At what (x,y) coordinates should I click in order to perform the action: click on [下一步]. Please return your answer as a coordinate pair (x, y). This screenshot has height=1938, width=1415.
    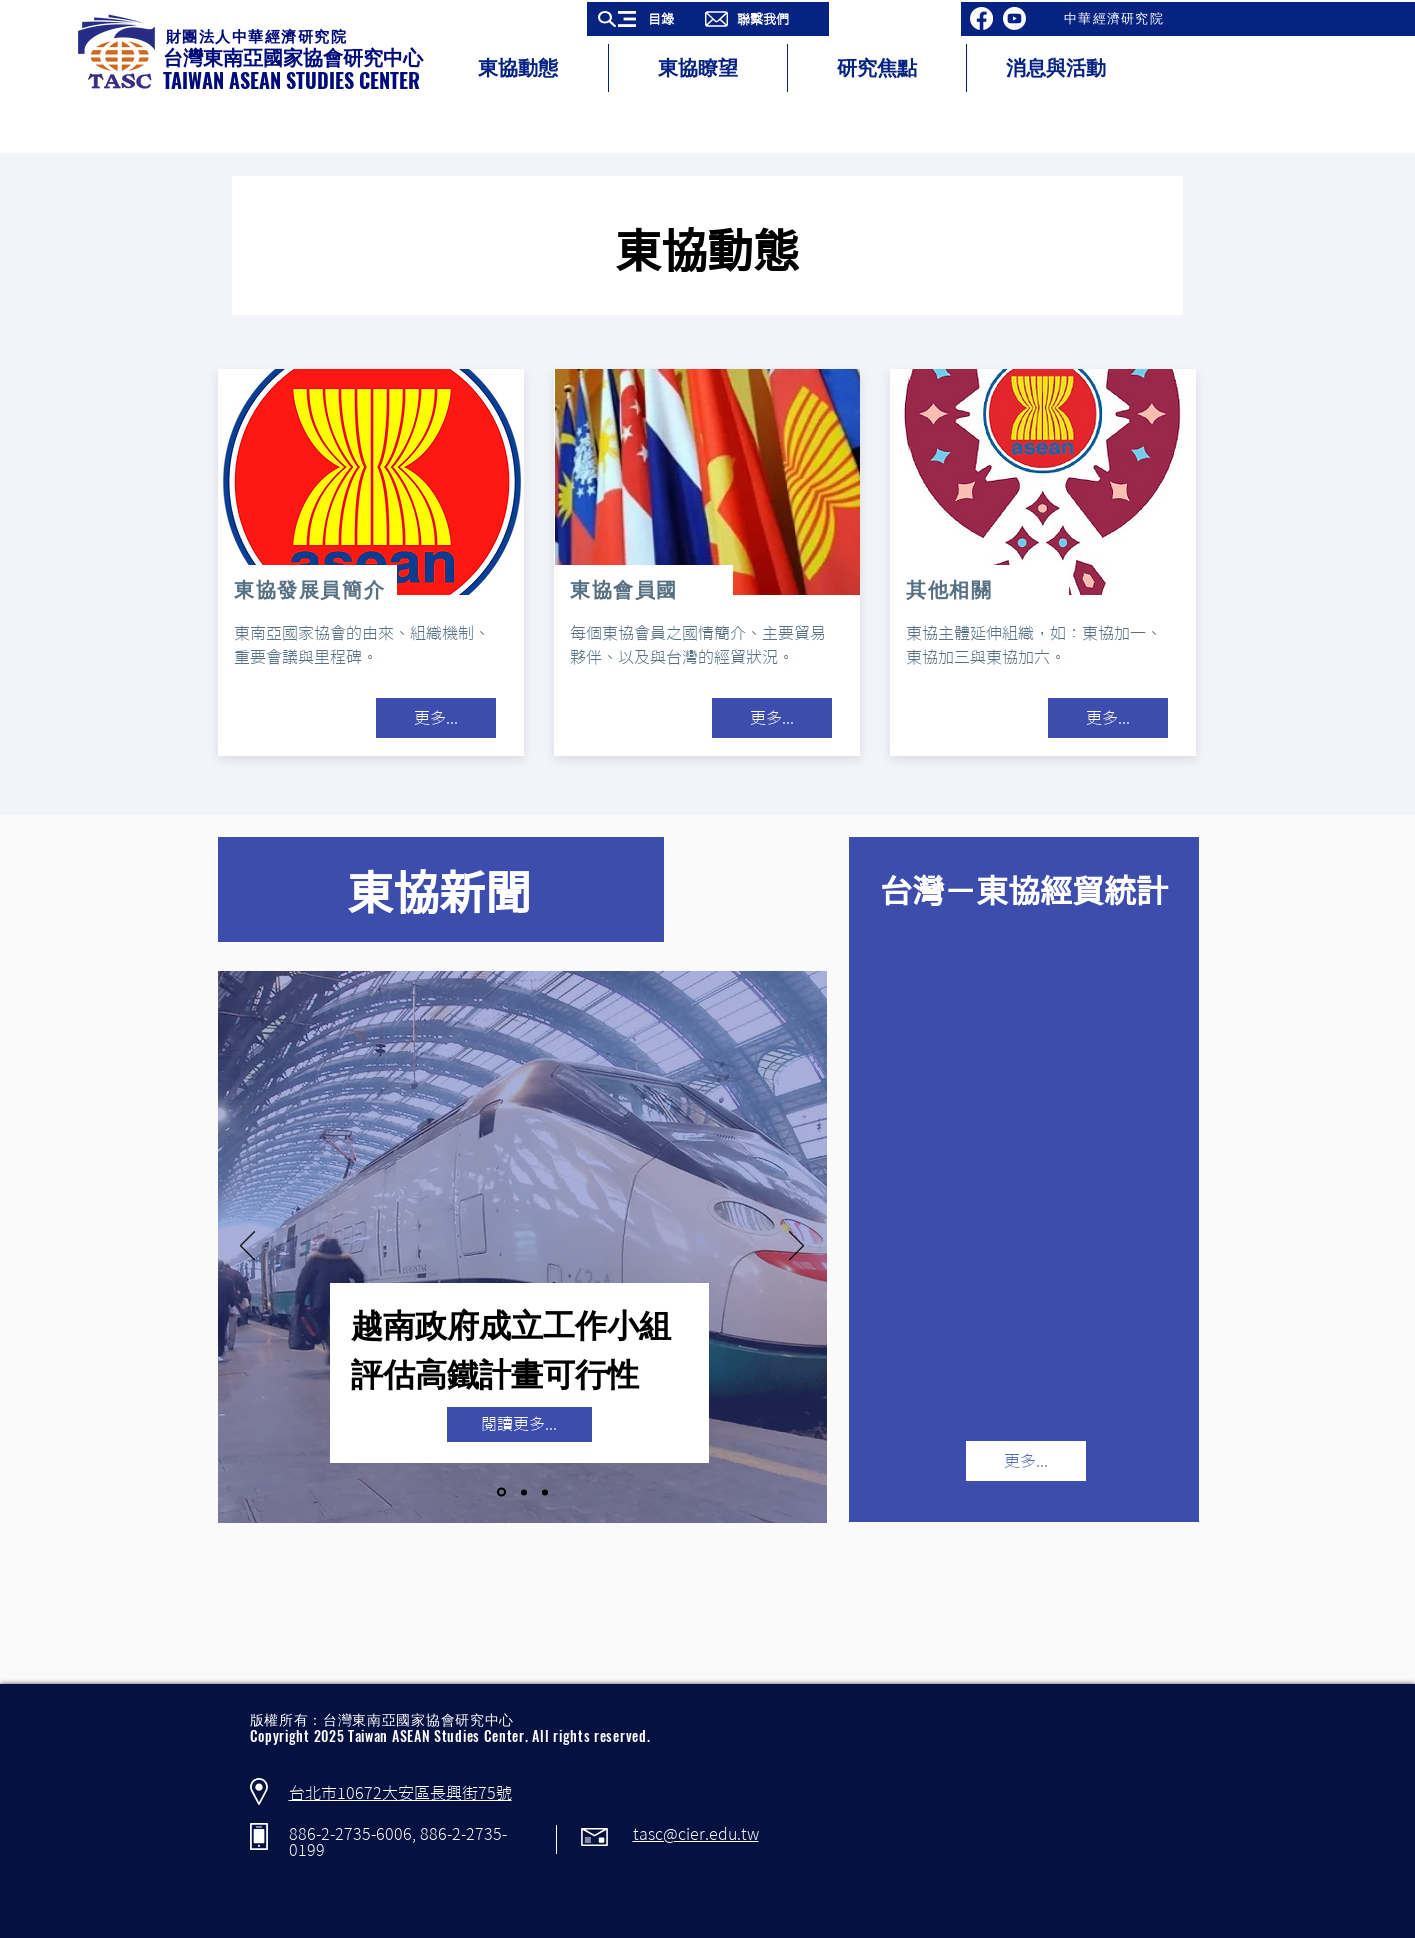
    Looking at the image, I should click on (796, 1247).